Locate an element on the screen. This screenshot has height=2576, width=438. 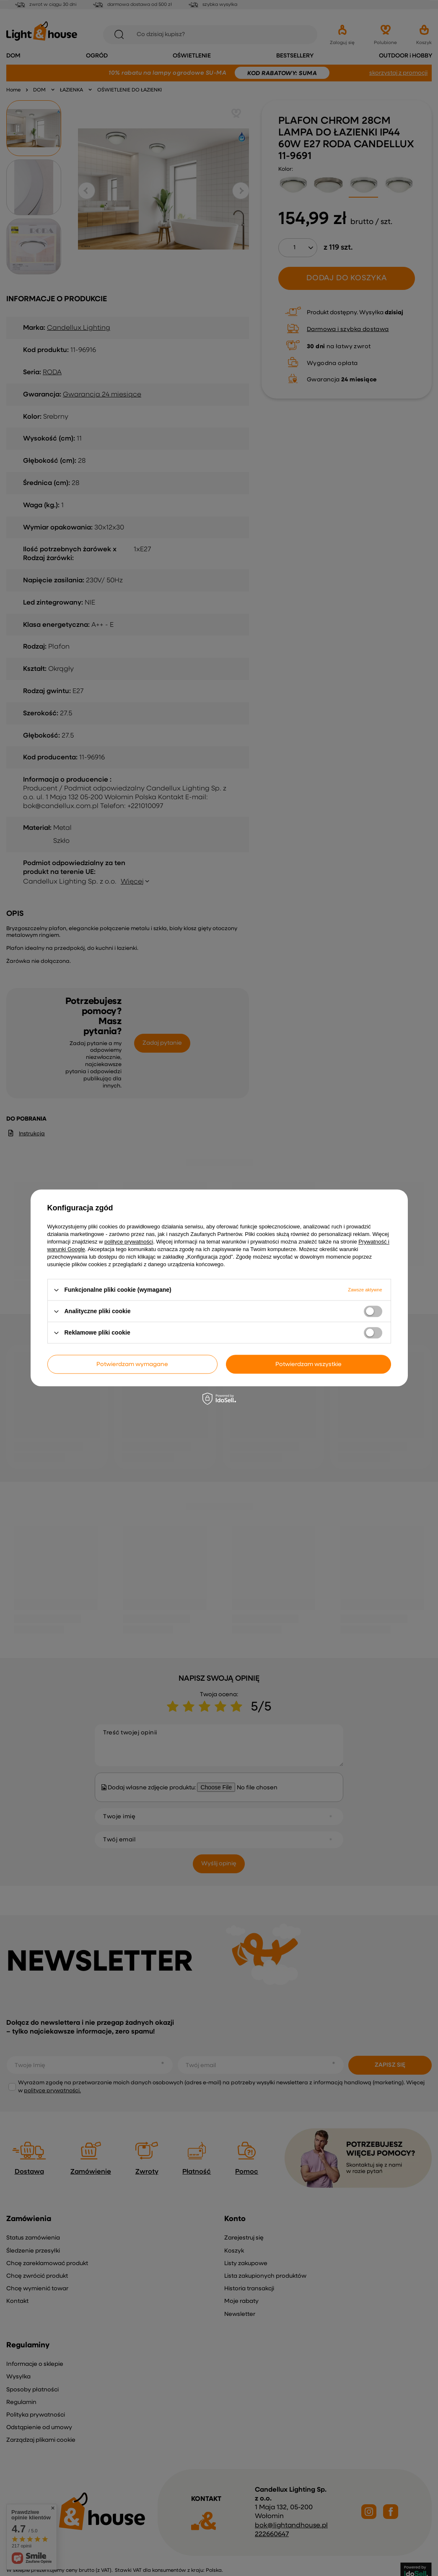
polityce prywatności is located at coordinates (128, 1241).